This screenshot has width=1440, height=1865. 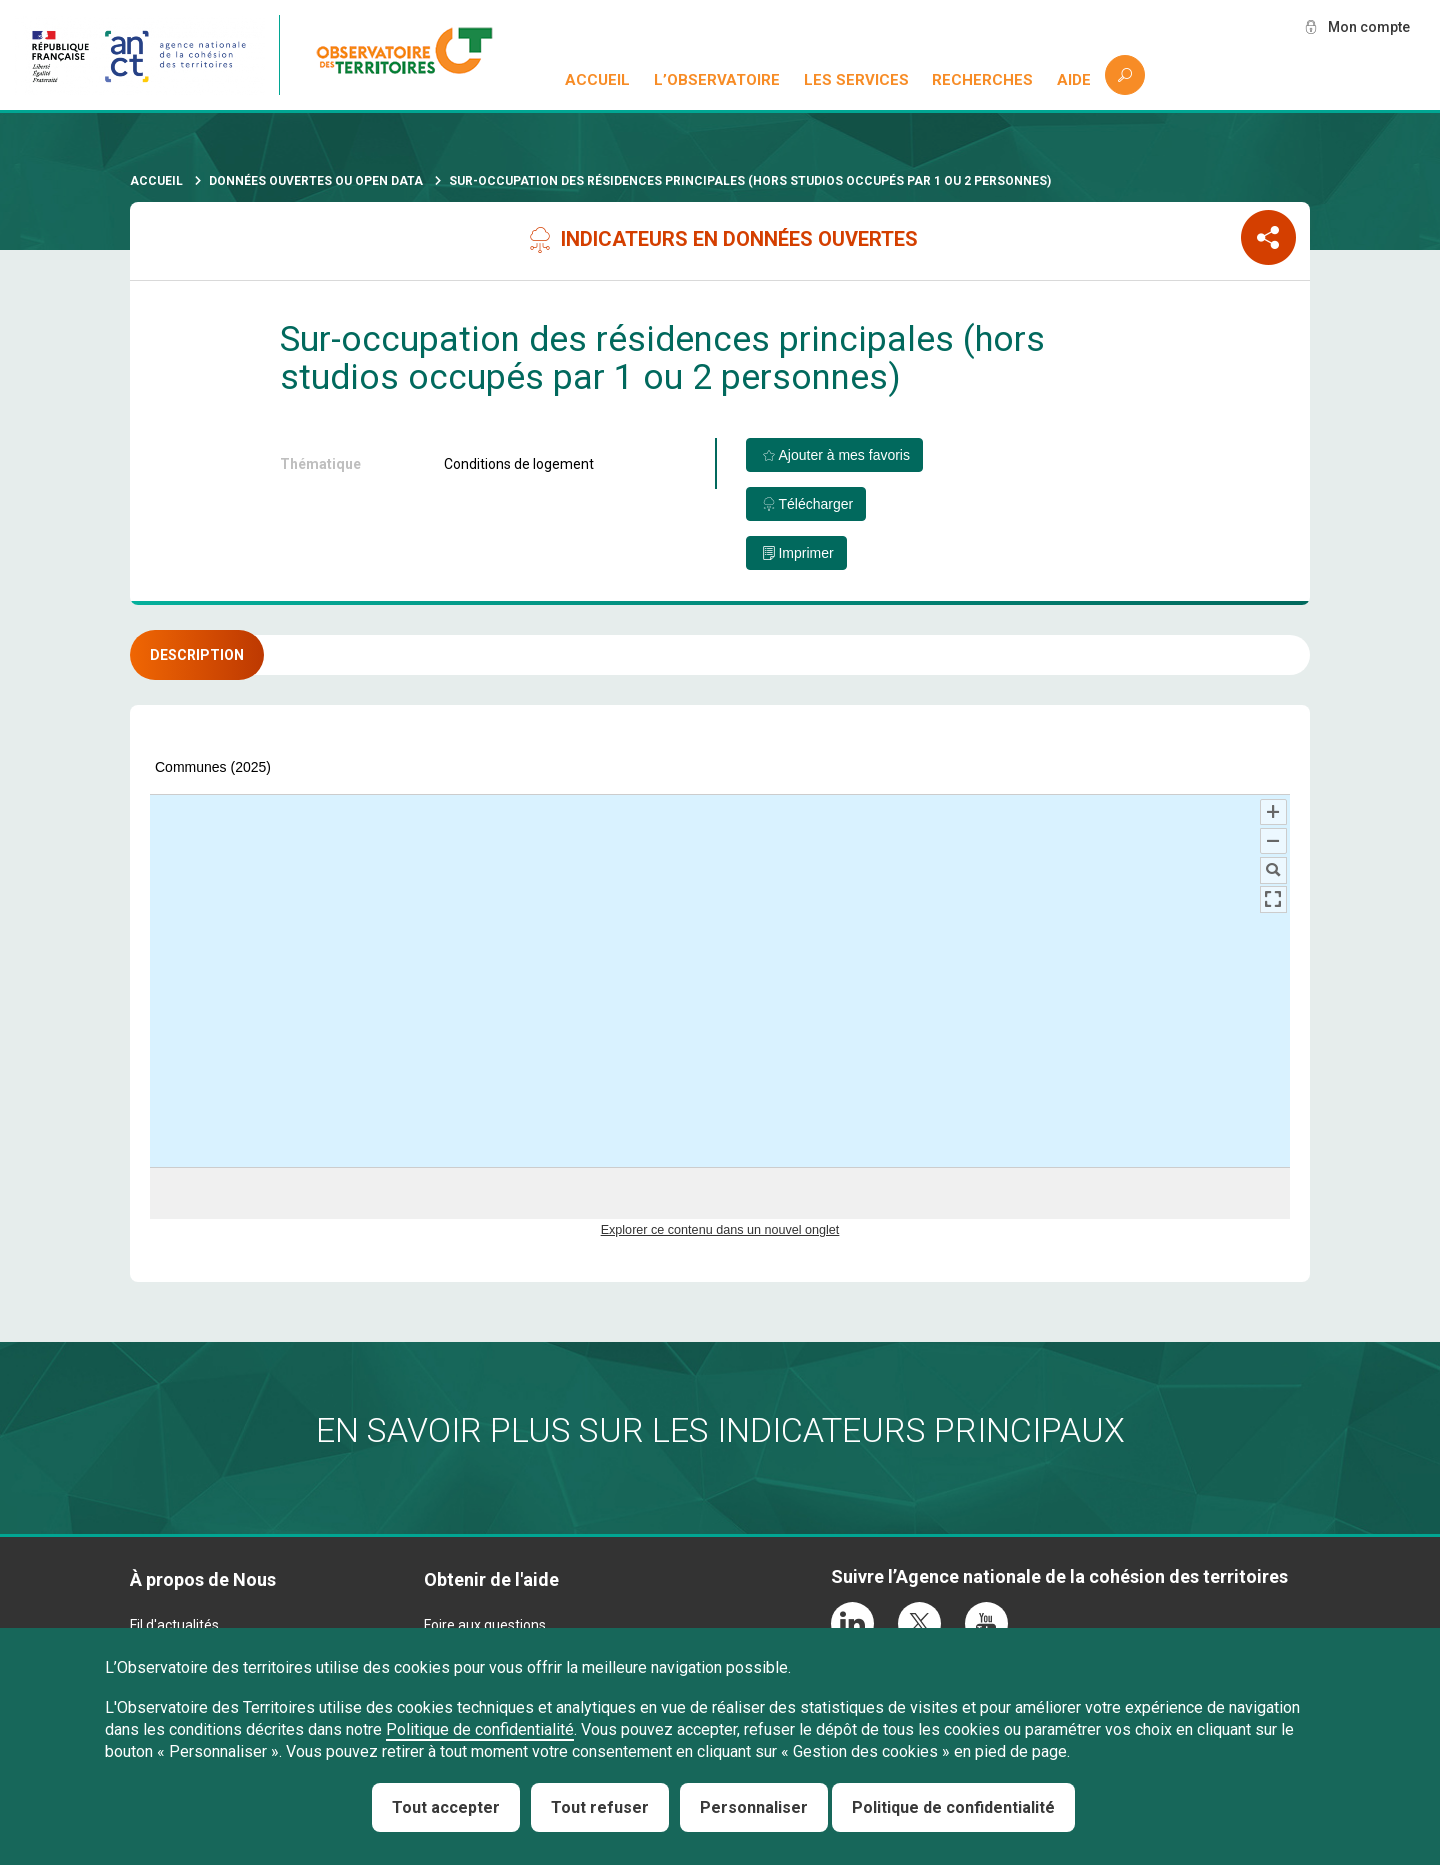 I want to click on Tout accepter, so click(x=446, y=1807).